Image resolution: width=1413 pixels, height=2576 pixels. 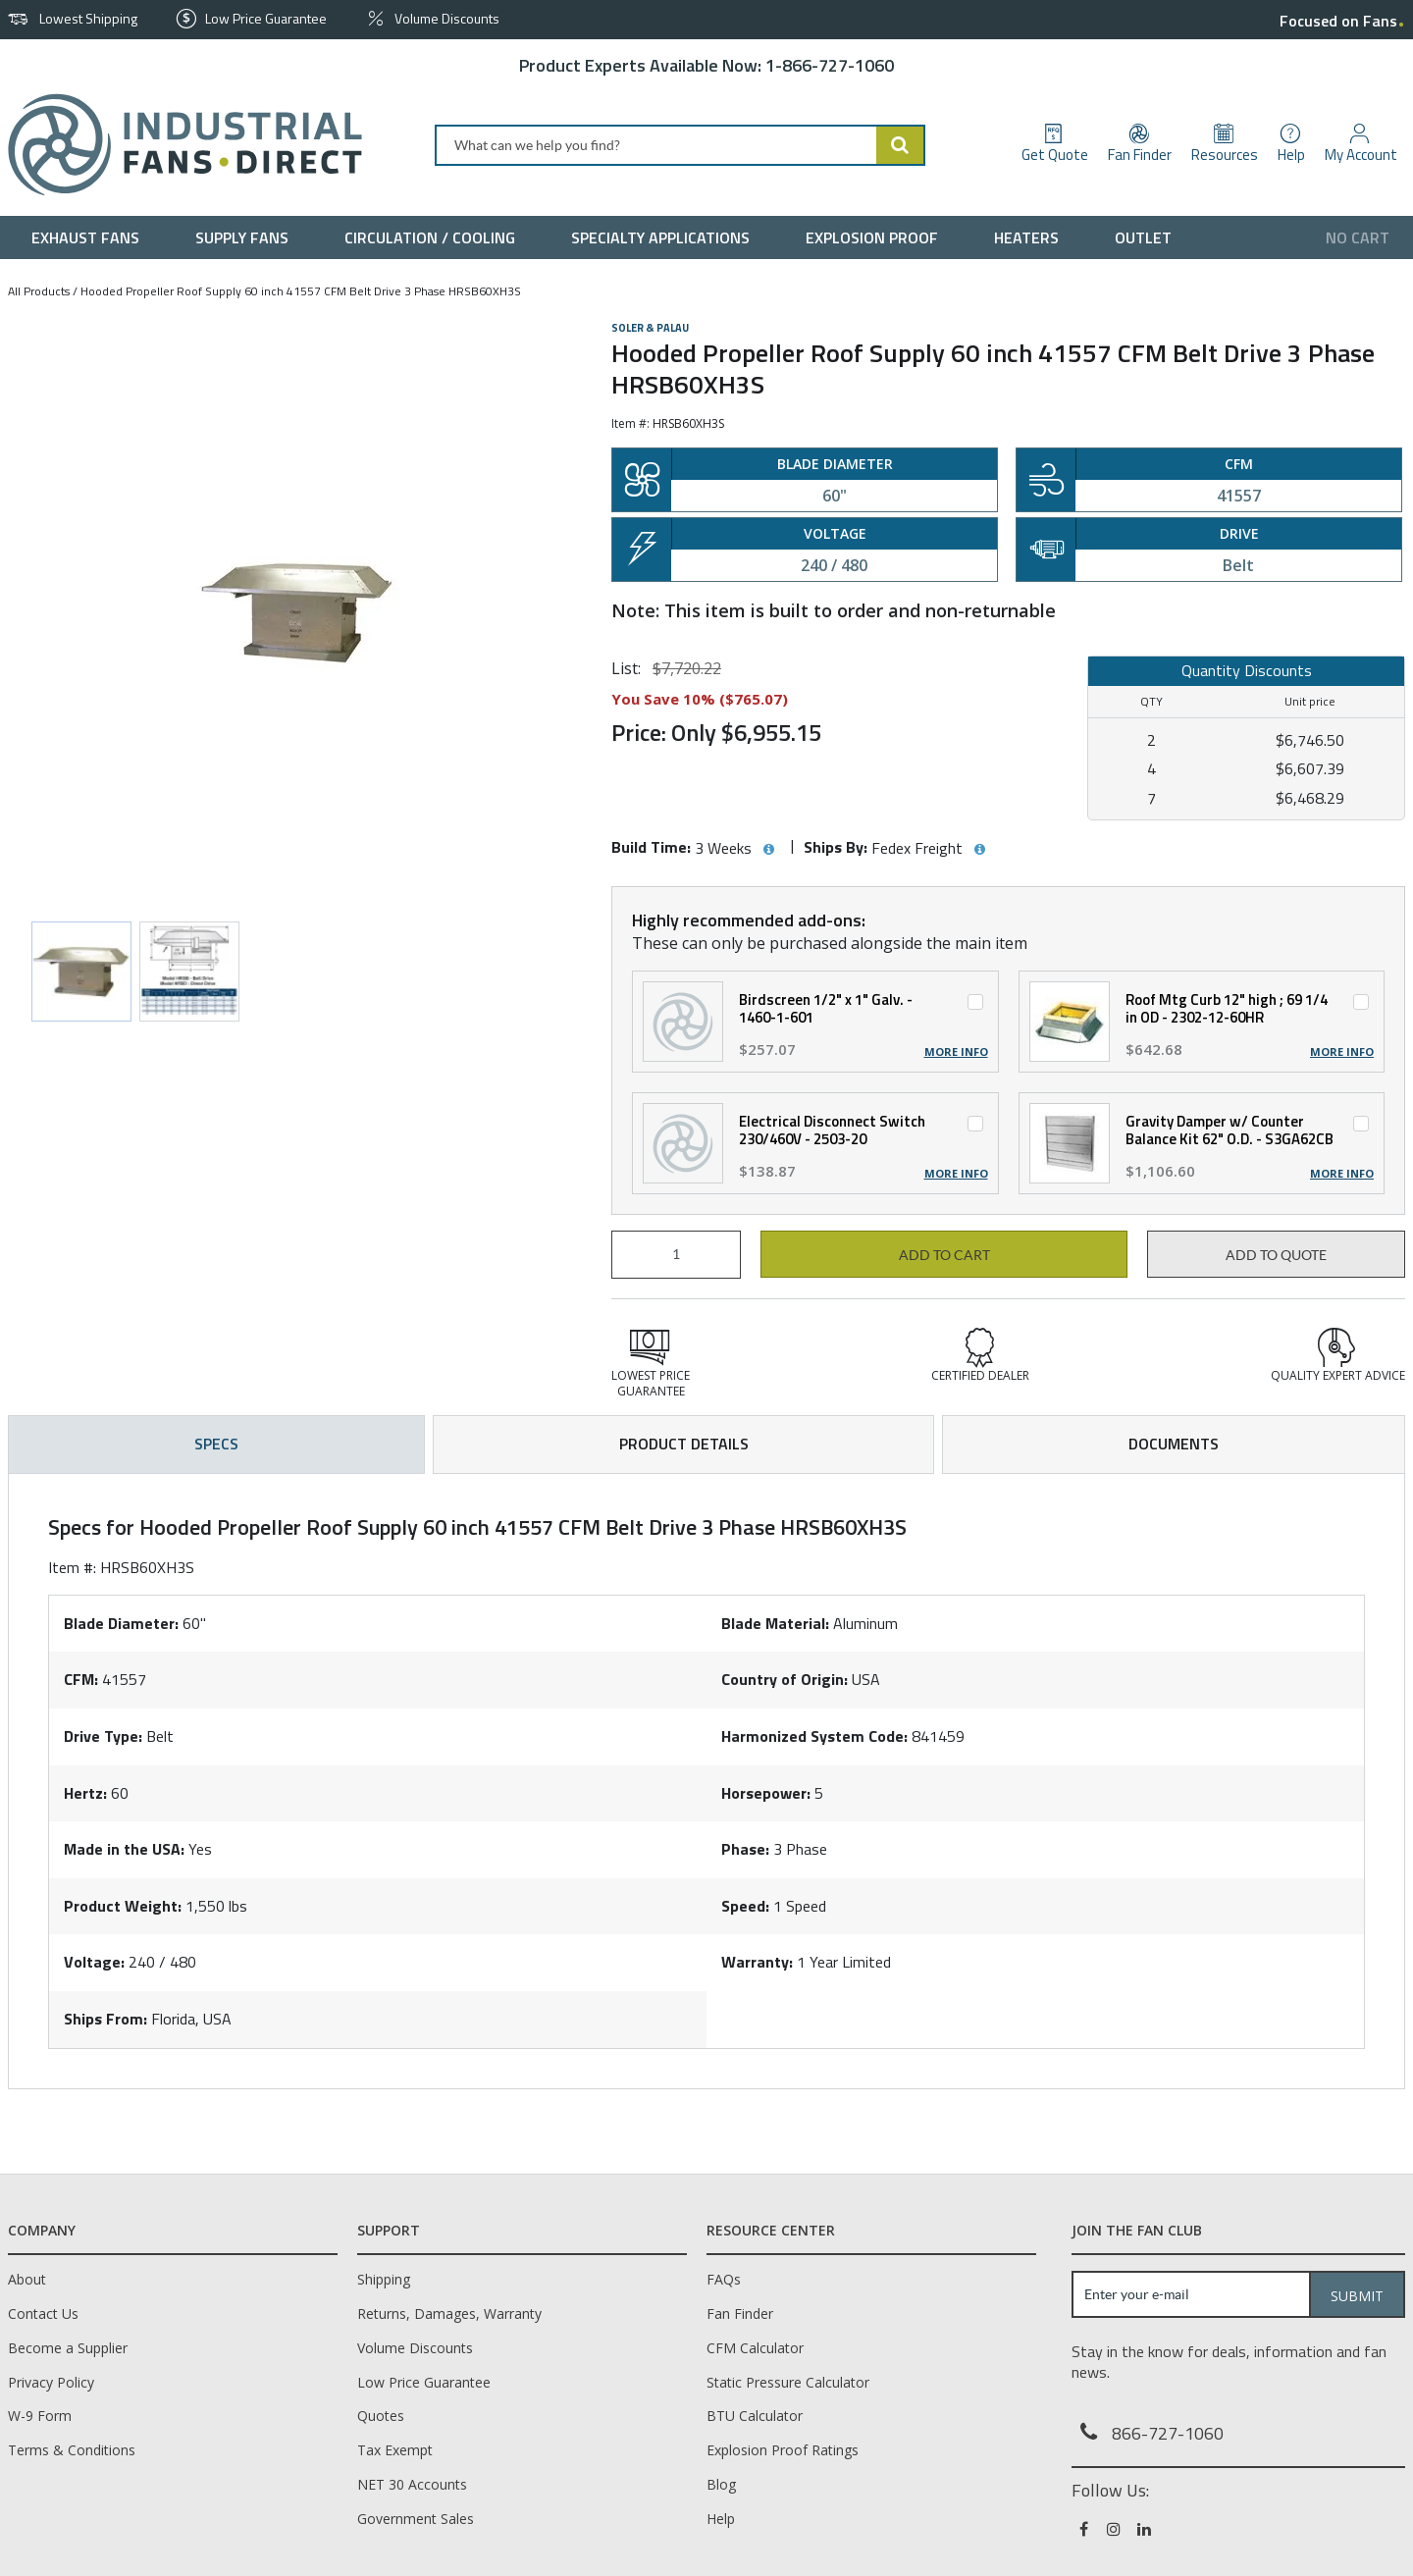 What do you see at coordinates (775, 1623) in the screenshot?
I see `Blade Material:` at bounding box center [775, 1623].